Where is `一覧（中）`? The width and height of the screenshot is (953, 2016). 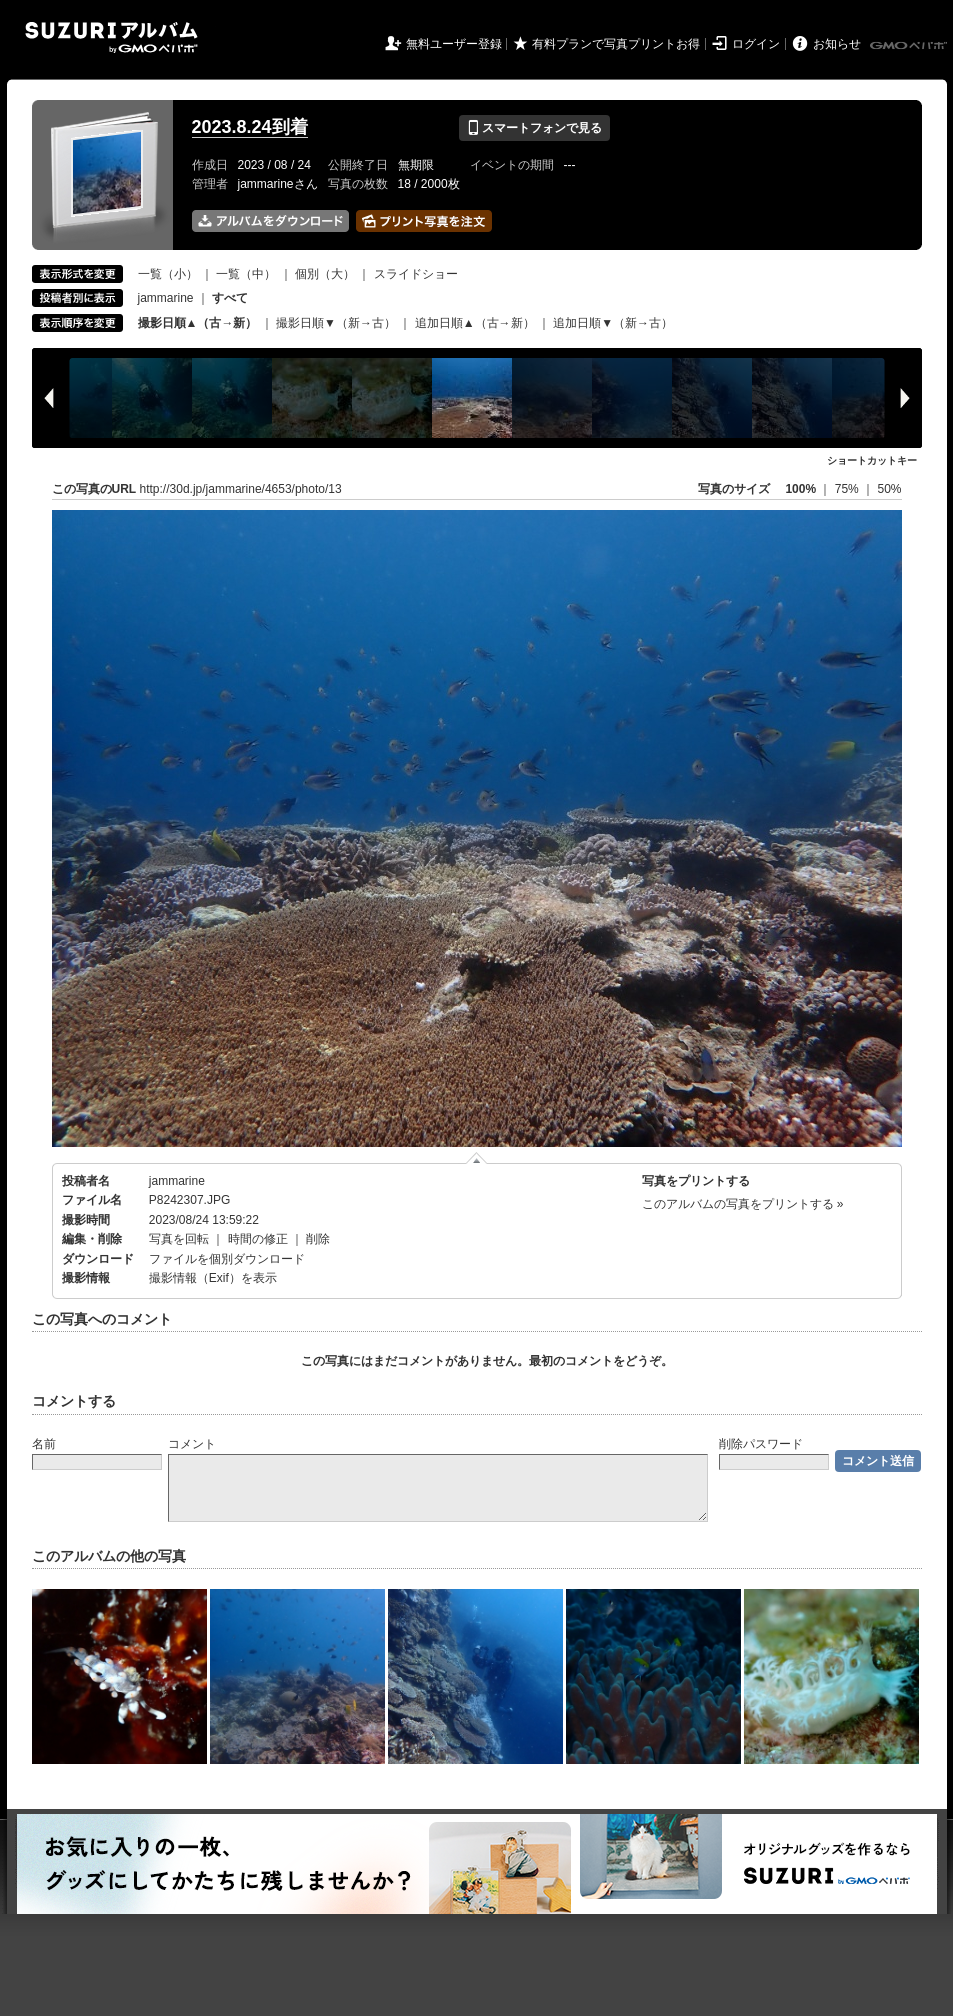
一覧（中） is located at coordinates (246, 274).